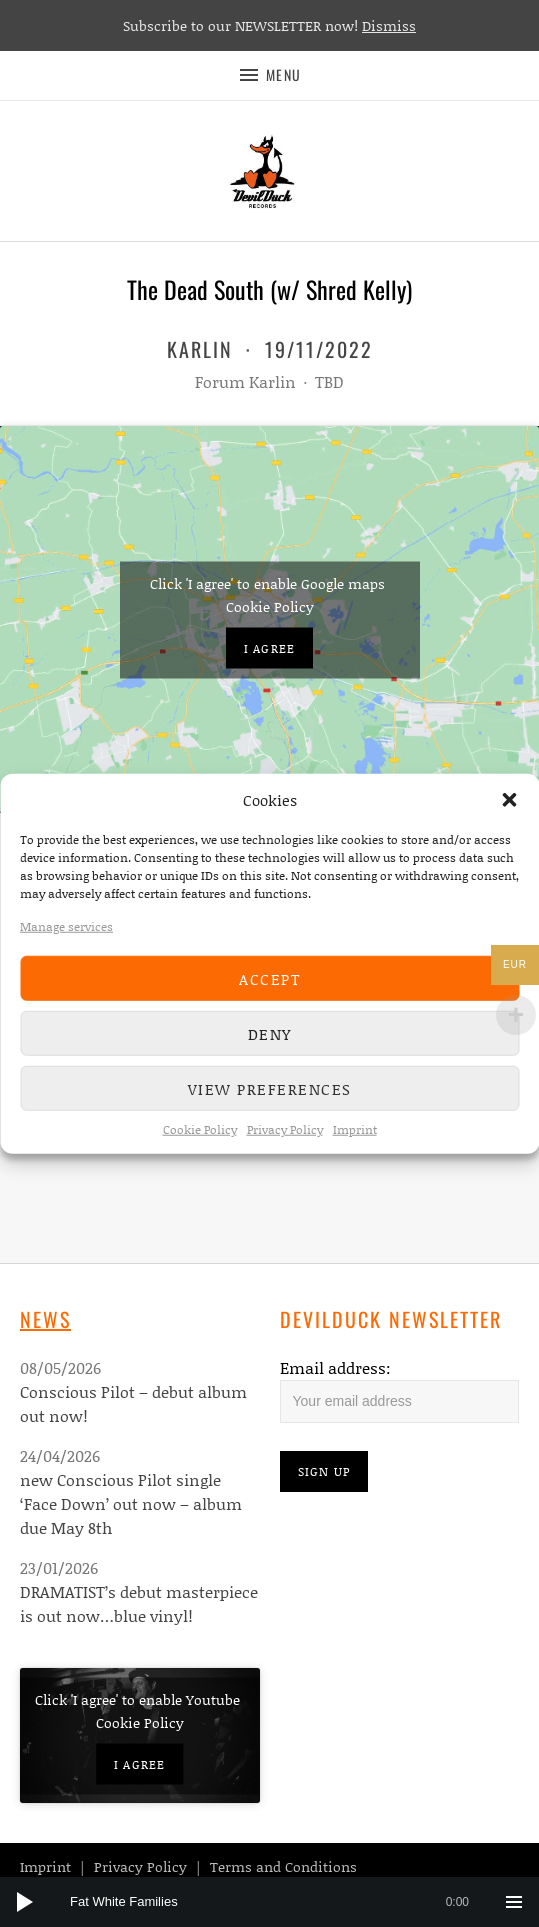 Image resolution: width=539 pixels, height=1927 pixels. What do you see at coordinates (283, 1866) in the screenshot?
I see `Terms and Conditions` at bounding box center [283, 1866].